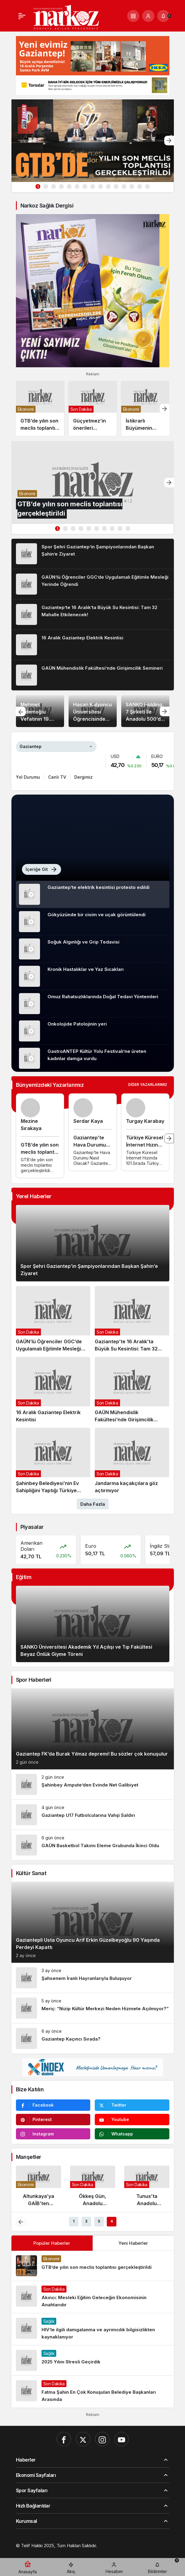 Image resolution: width=185 pixels, height=2576 pixels. Describe the element at coordinates (132, 2134) in the screenshot. I see `[Whatsapp'tan Yaz]` at that location.